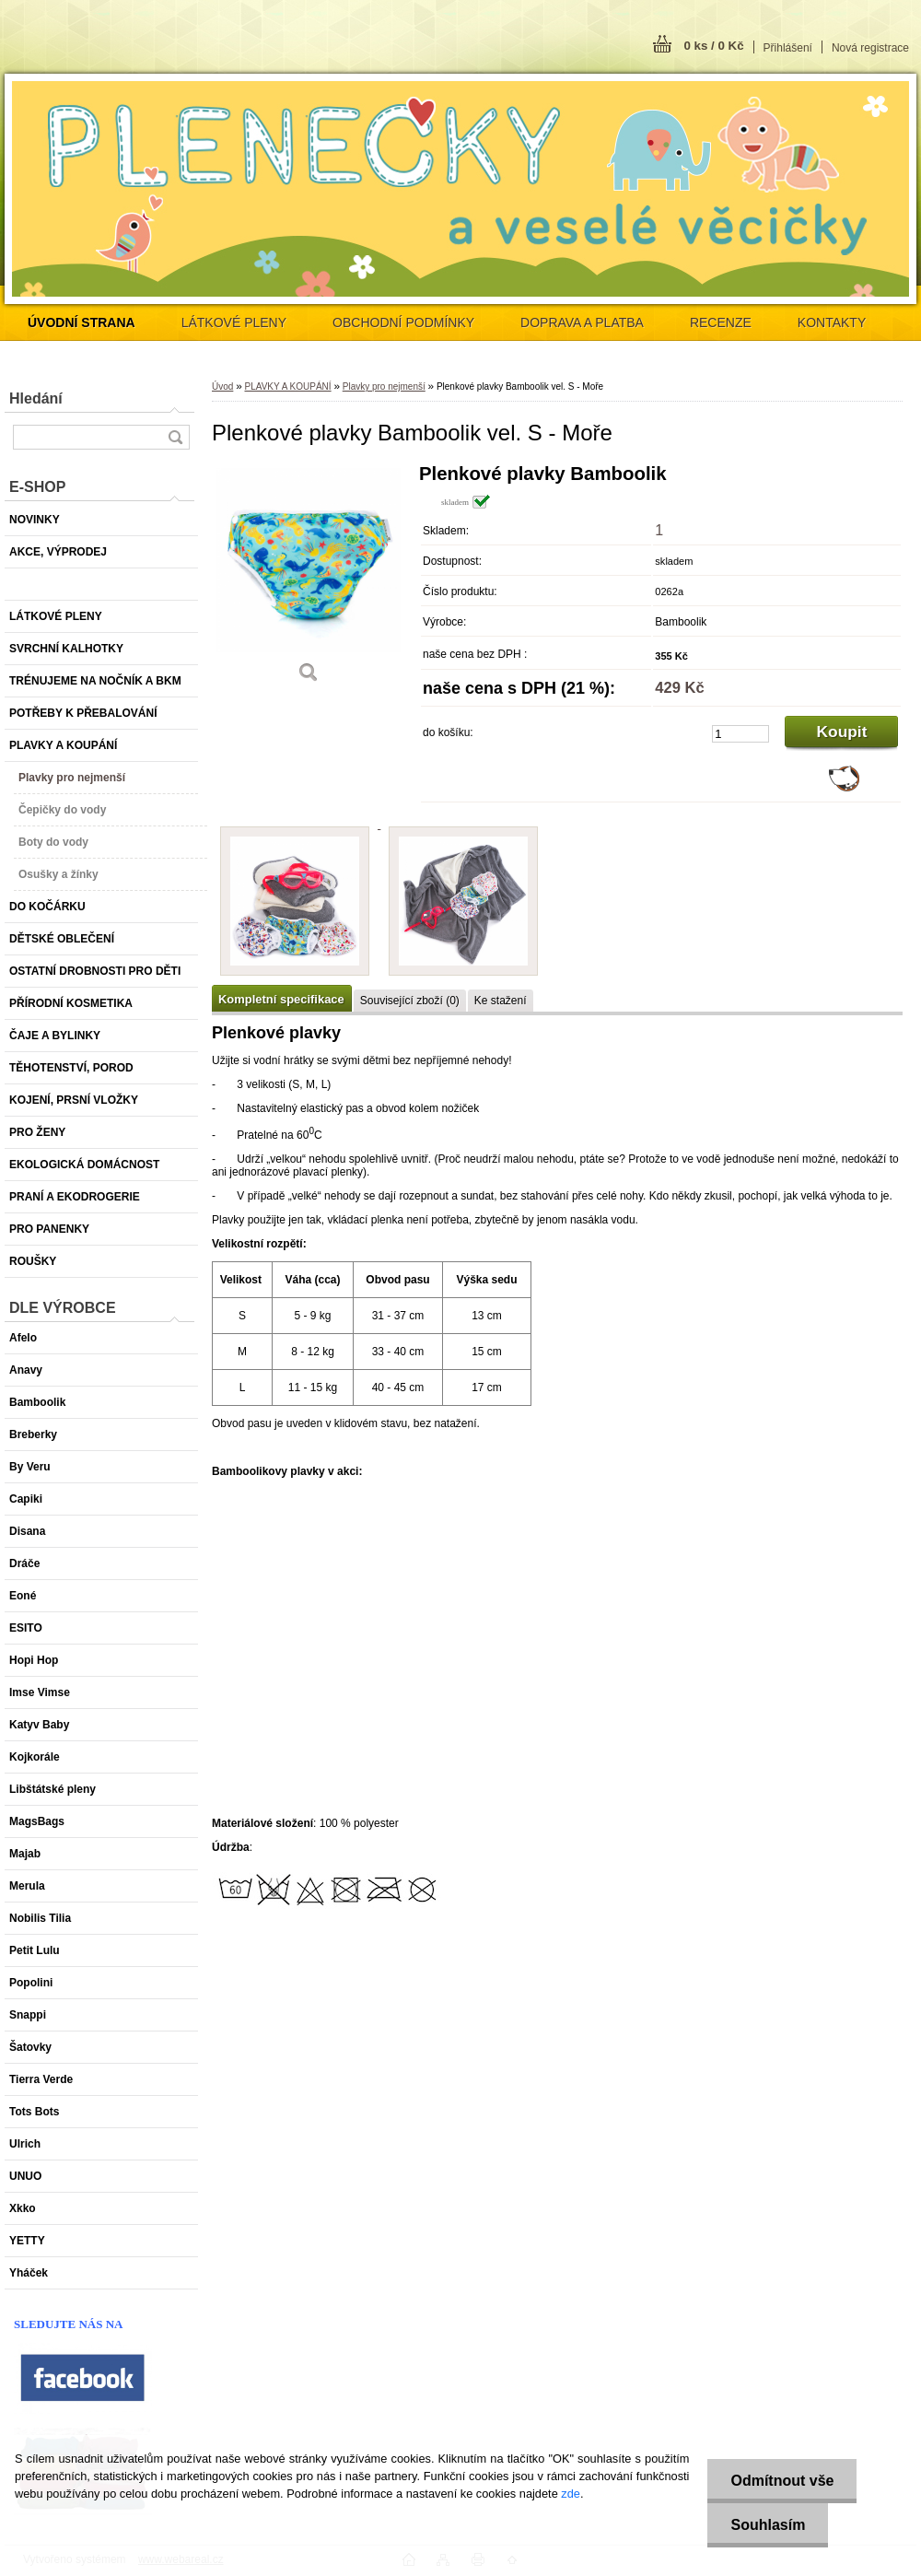 Image resolution: width=921 pixels, height=2576 pixels. Describe the element at coordinates (308, 580) in the screenshot. I see `[Plenkové plavky Bamboolik vel. S - Moře]` at that location.